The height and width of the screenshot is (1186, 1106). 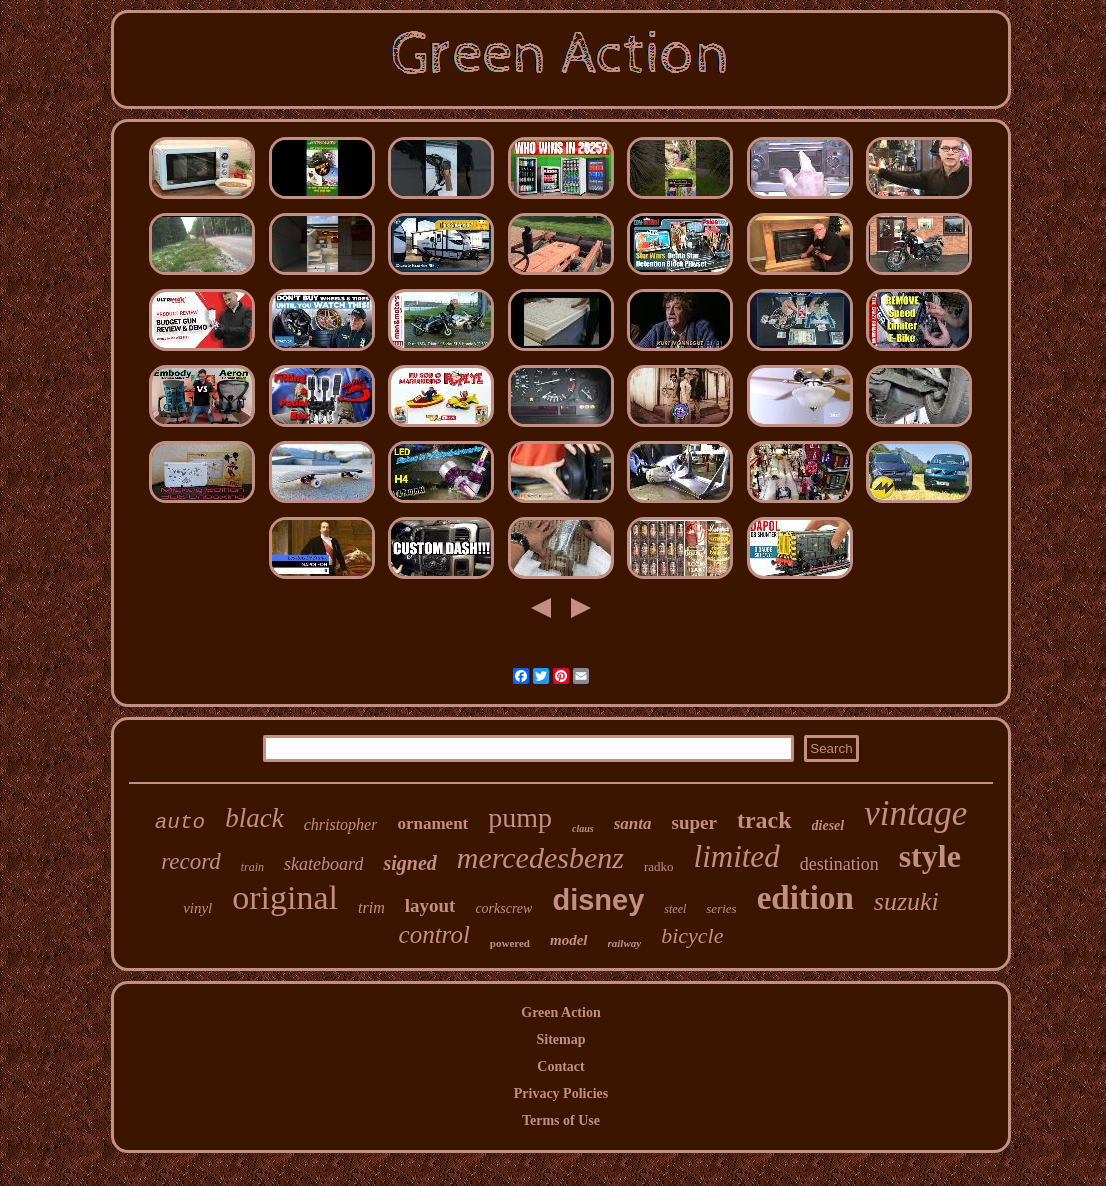 What do you see at coordinates (633, 823) in the screenshot?
I see `santa` at bounding box center [633, 823].